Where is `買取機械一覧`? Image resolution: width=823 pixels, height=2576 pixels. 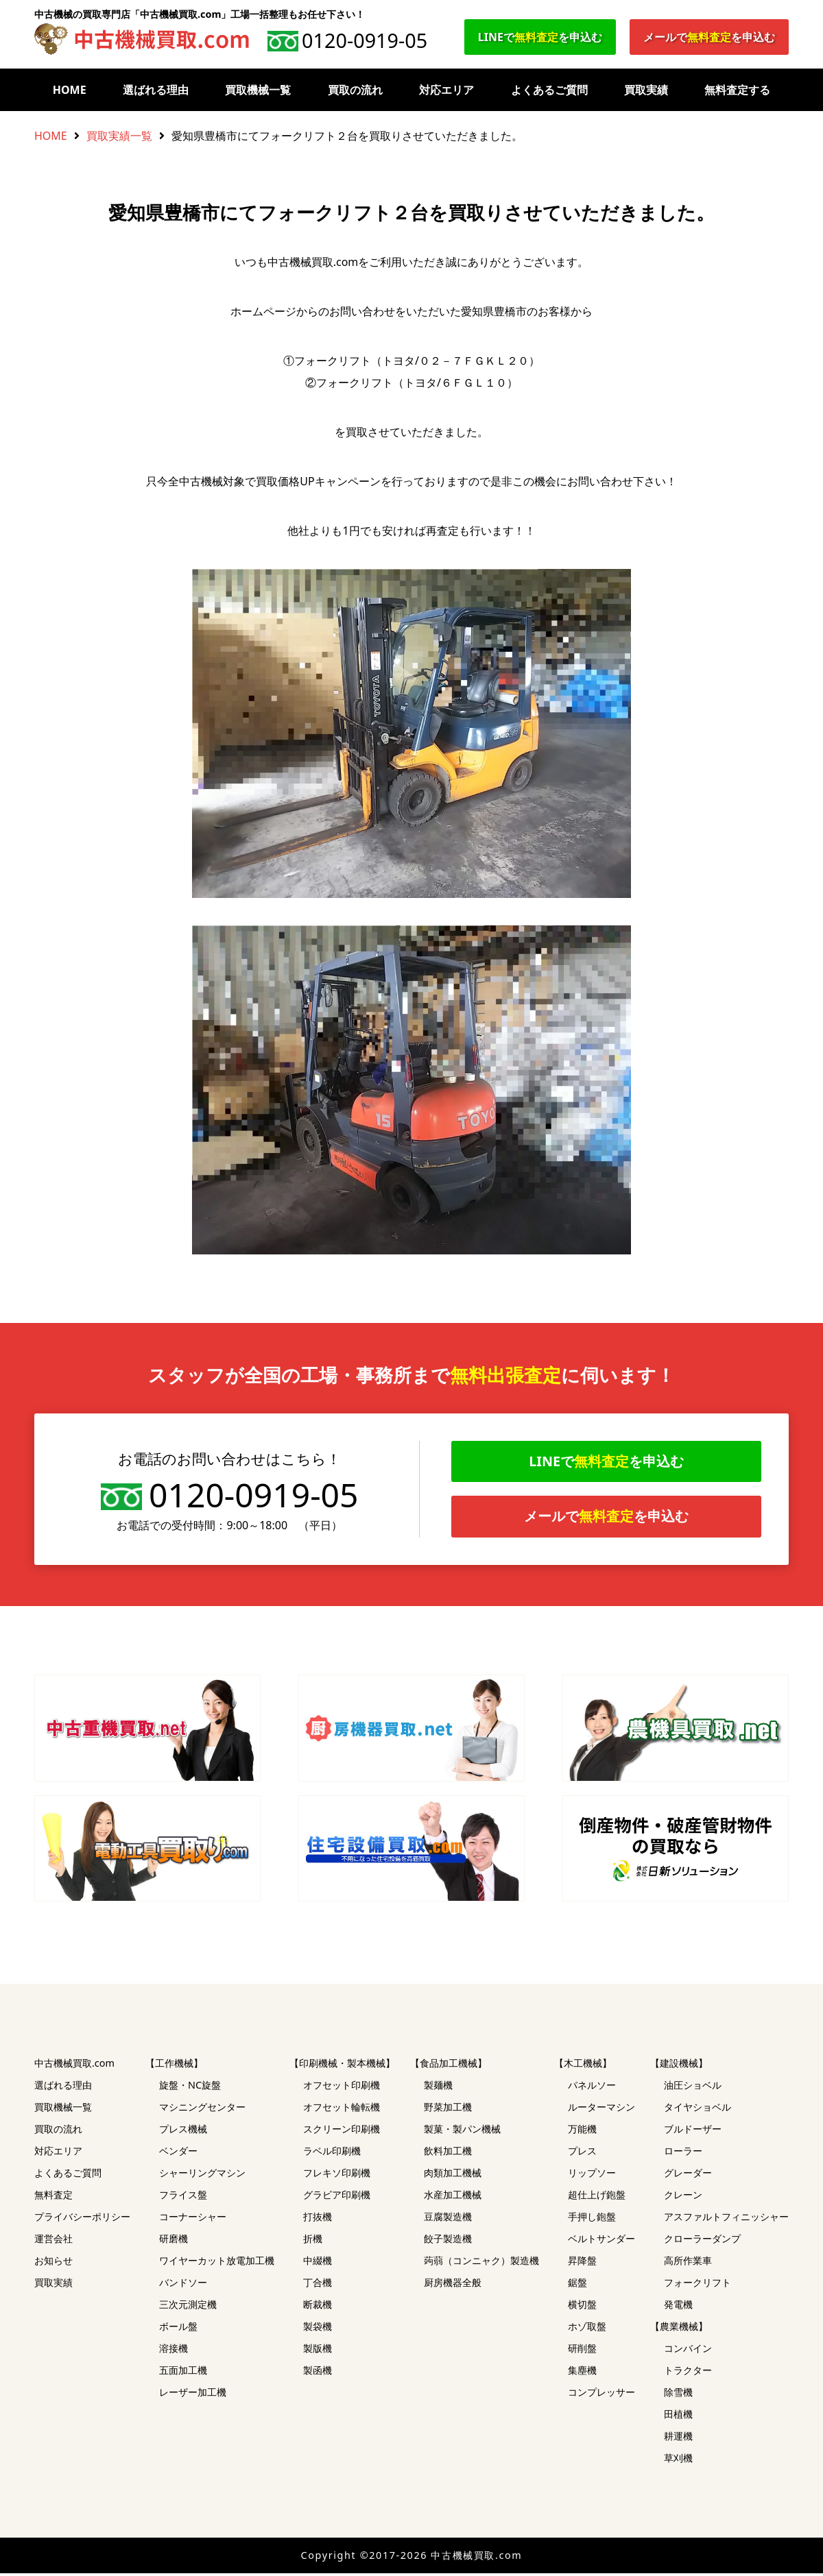 買取機械一覧 is located at coordinates (258, 89).